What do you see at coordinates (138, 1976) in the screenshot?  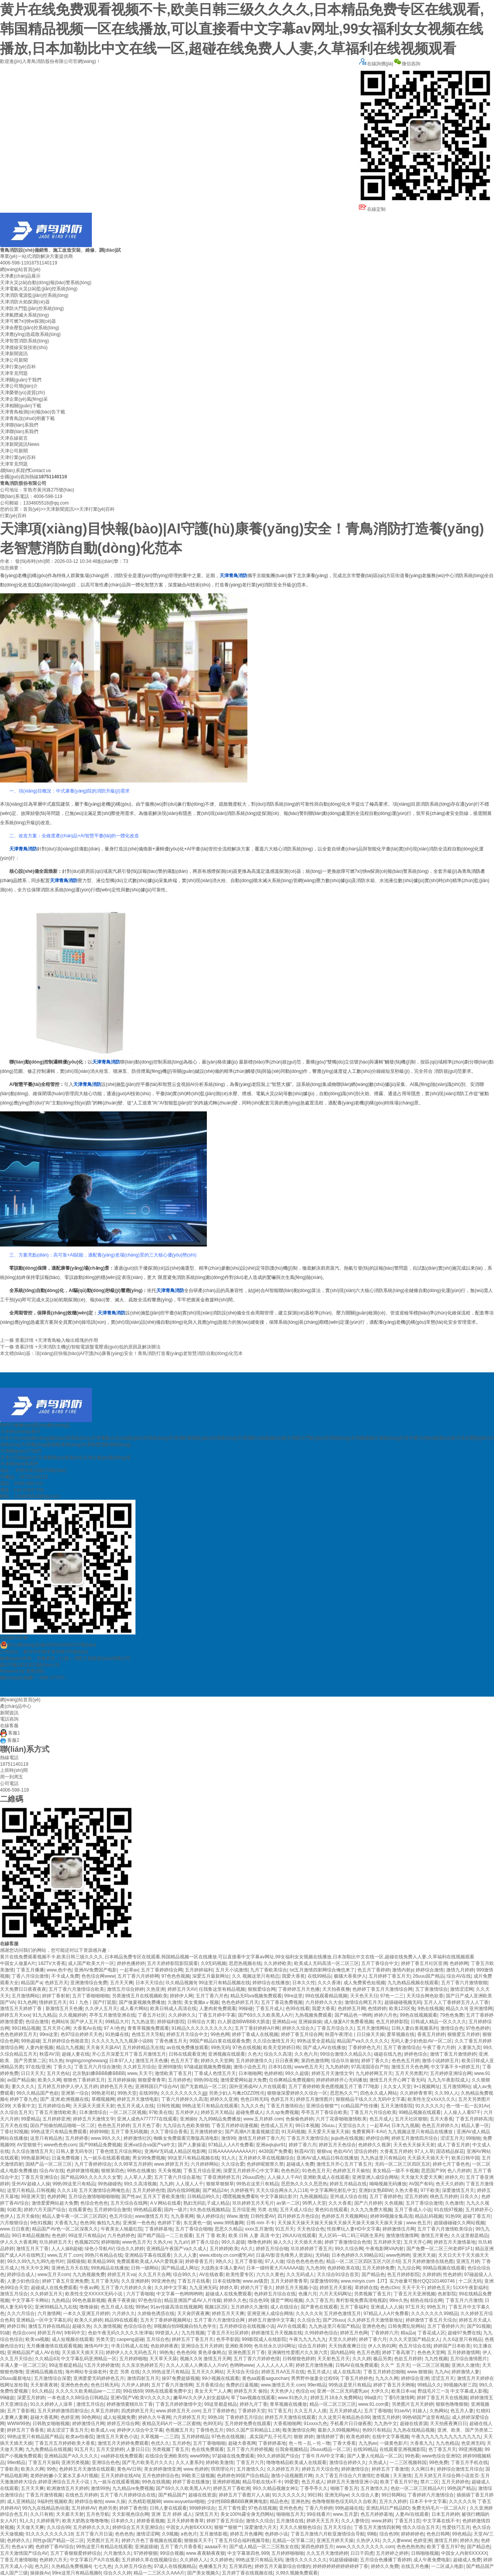 I see `五月丁香六月婷婷网` at bounding box center [138, 1976].